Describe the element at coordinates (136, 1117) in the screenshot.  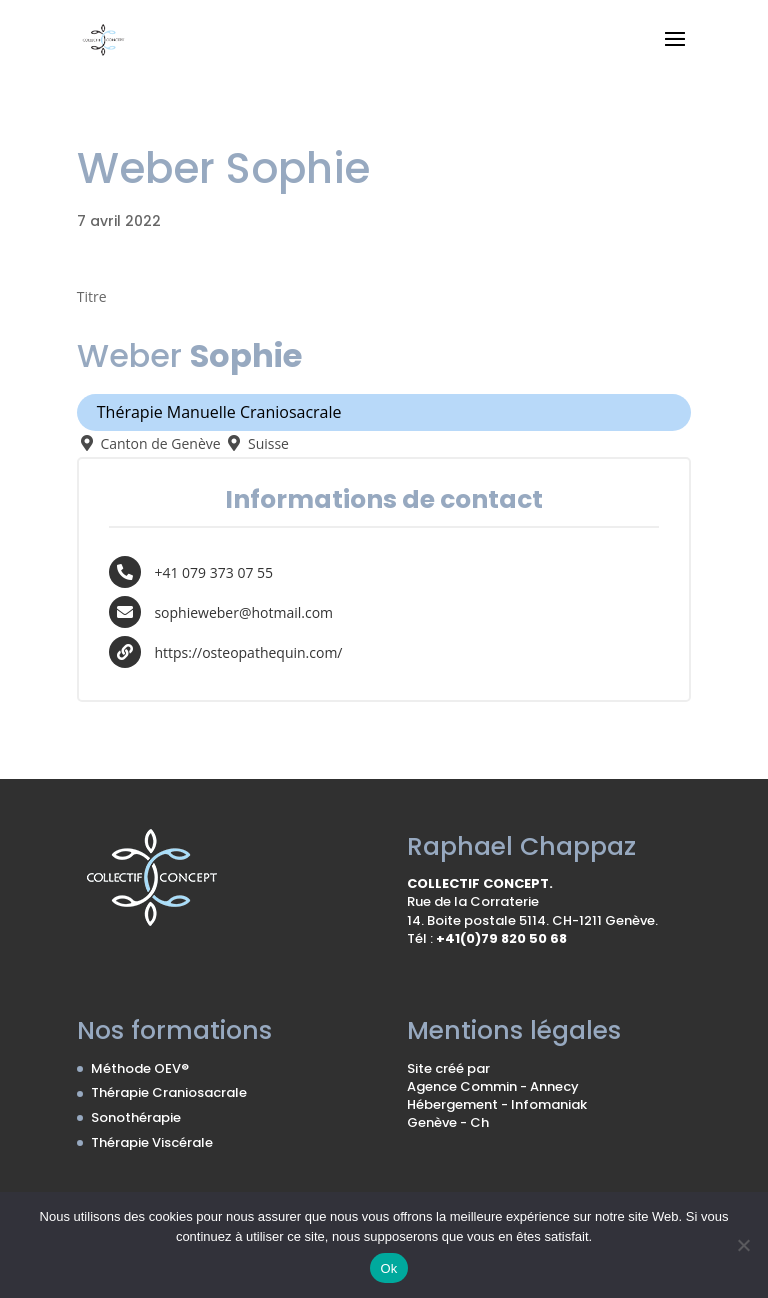
I see `Sonothérapie` at that location.